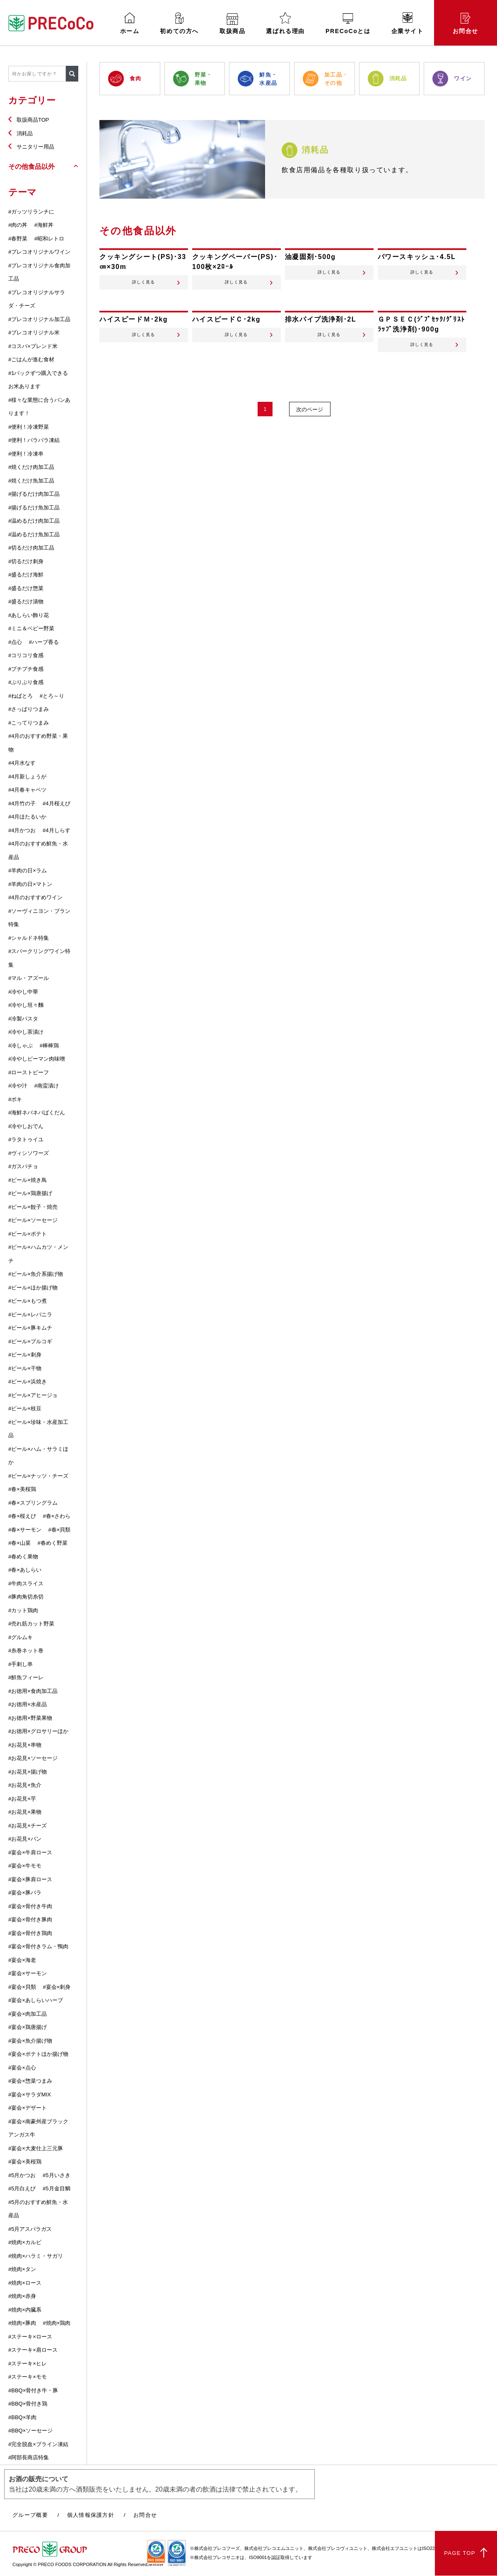 The image size is (497, 2576). What do you see at coordinates (23, 1610) in the screenshot?
I see `#カット鶏肉` at bounding box center [23, 1610].